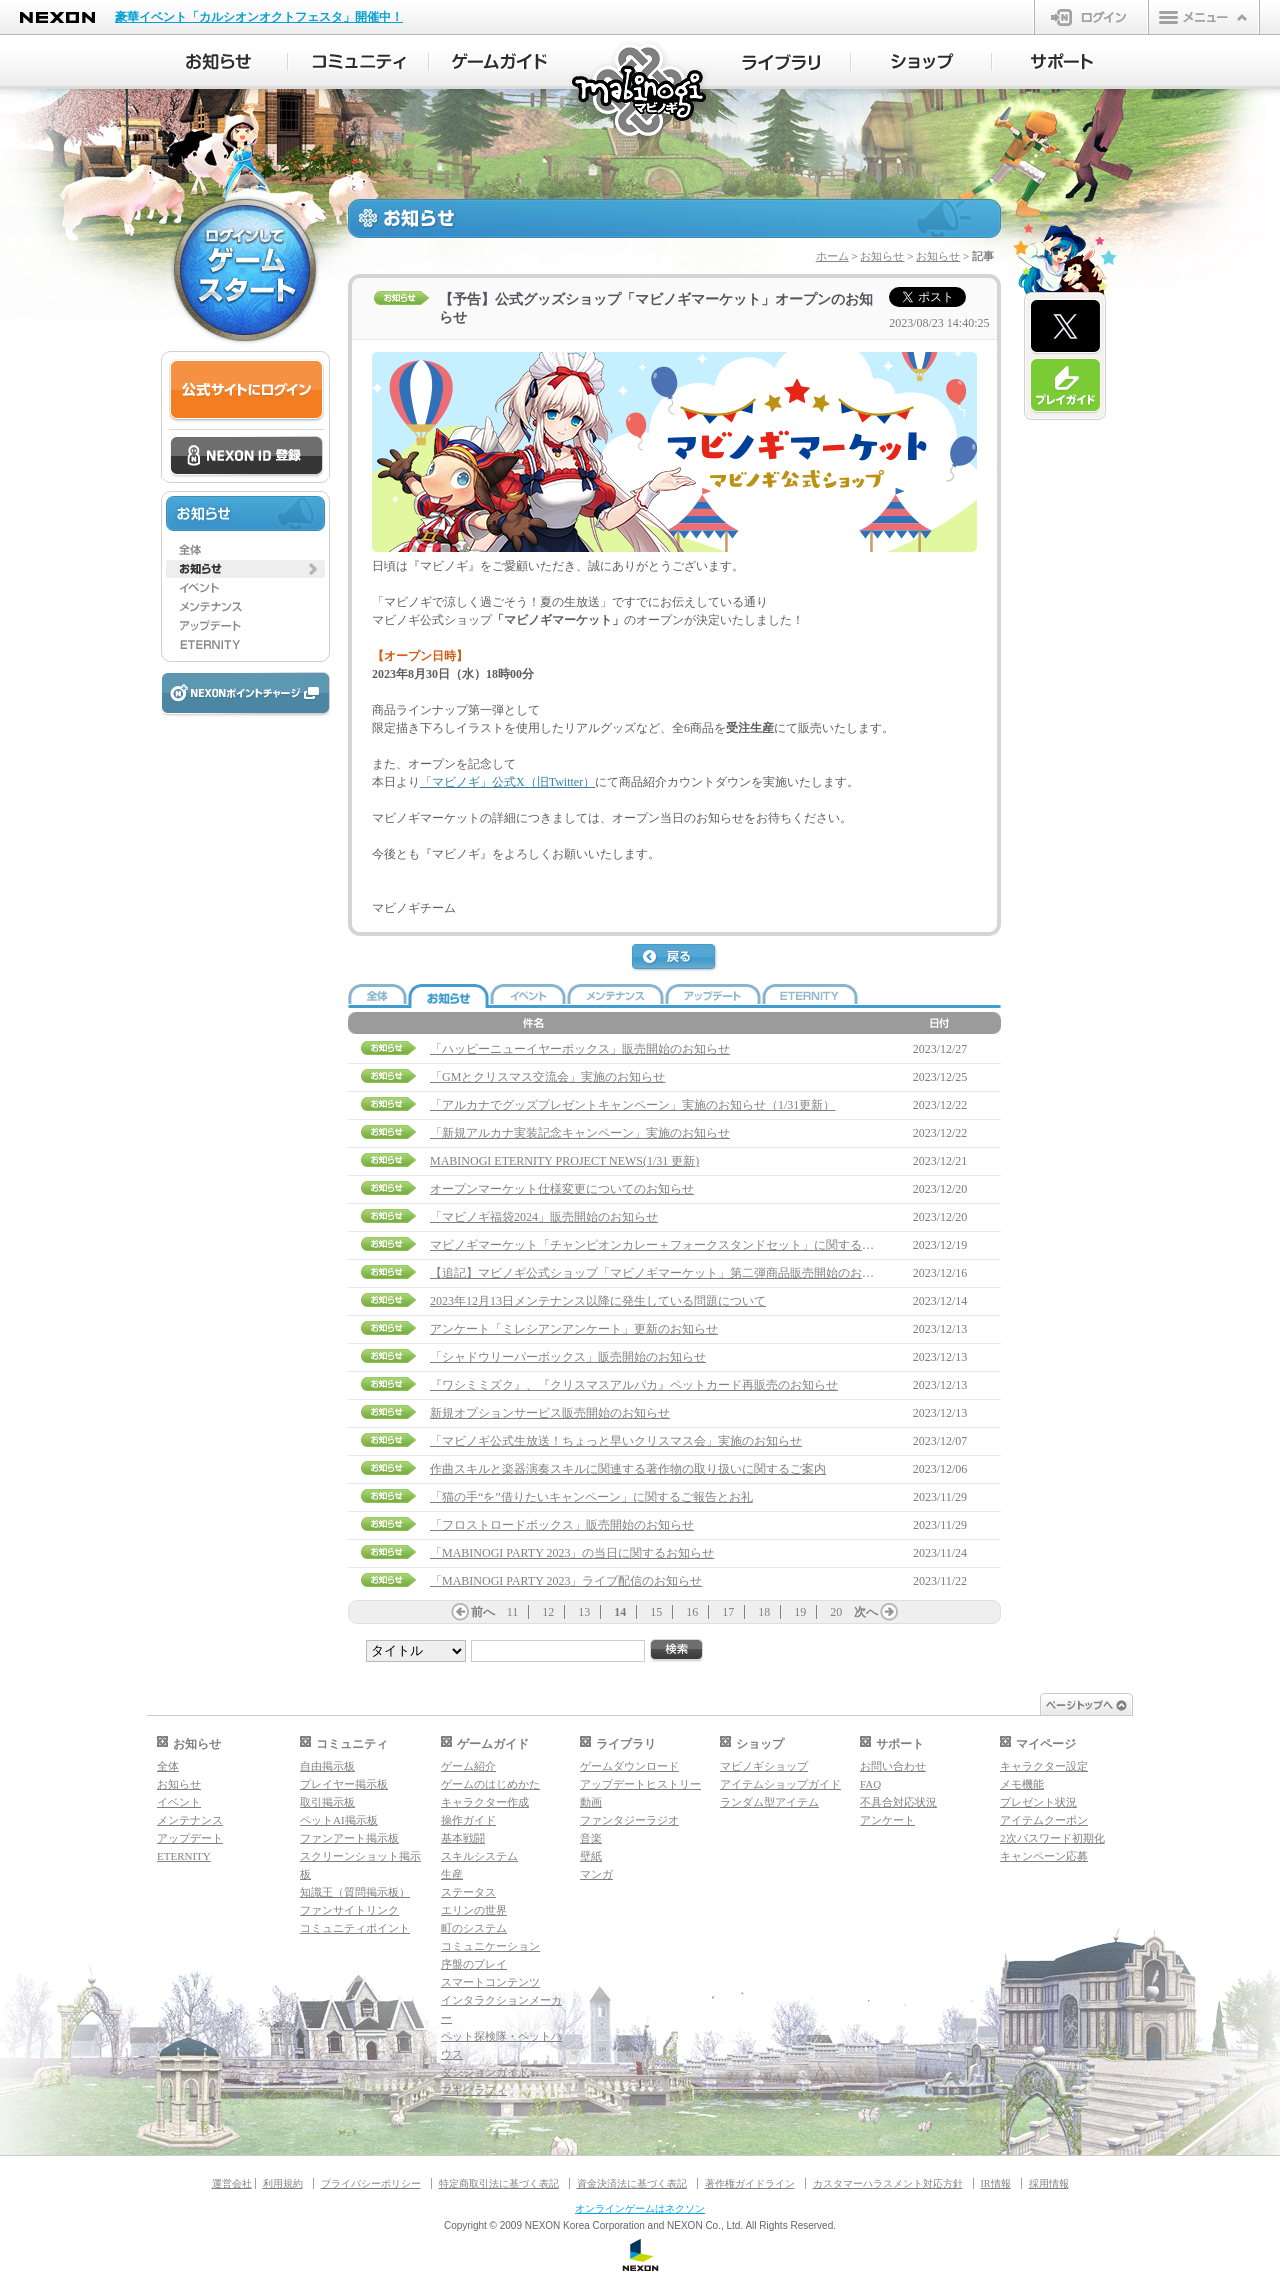 Image resolution: width=1280 pixels, height=2291 pixels. I want to click on エリンの世界, so click(474, 1910).